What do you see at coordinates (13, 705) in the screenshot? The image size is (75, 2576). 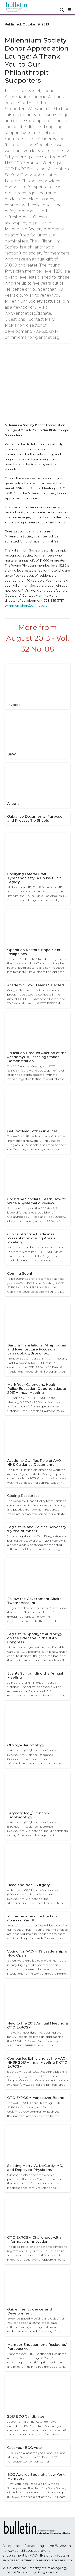 I see `Invotec` at bounding box center [13, 705].